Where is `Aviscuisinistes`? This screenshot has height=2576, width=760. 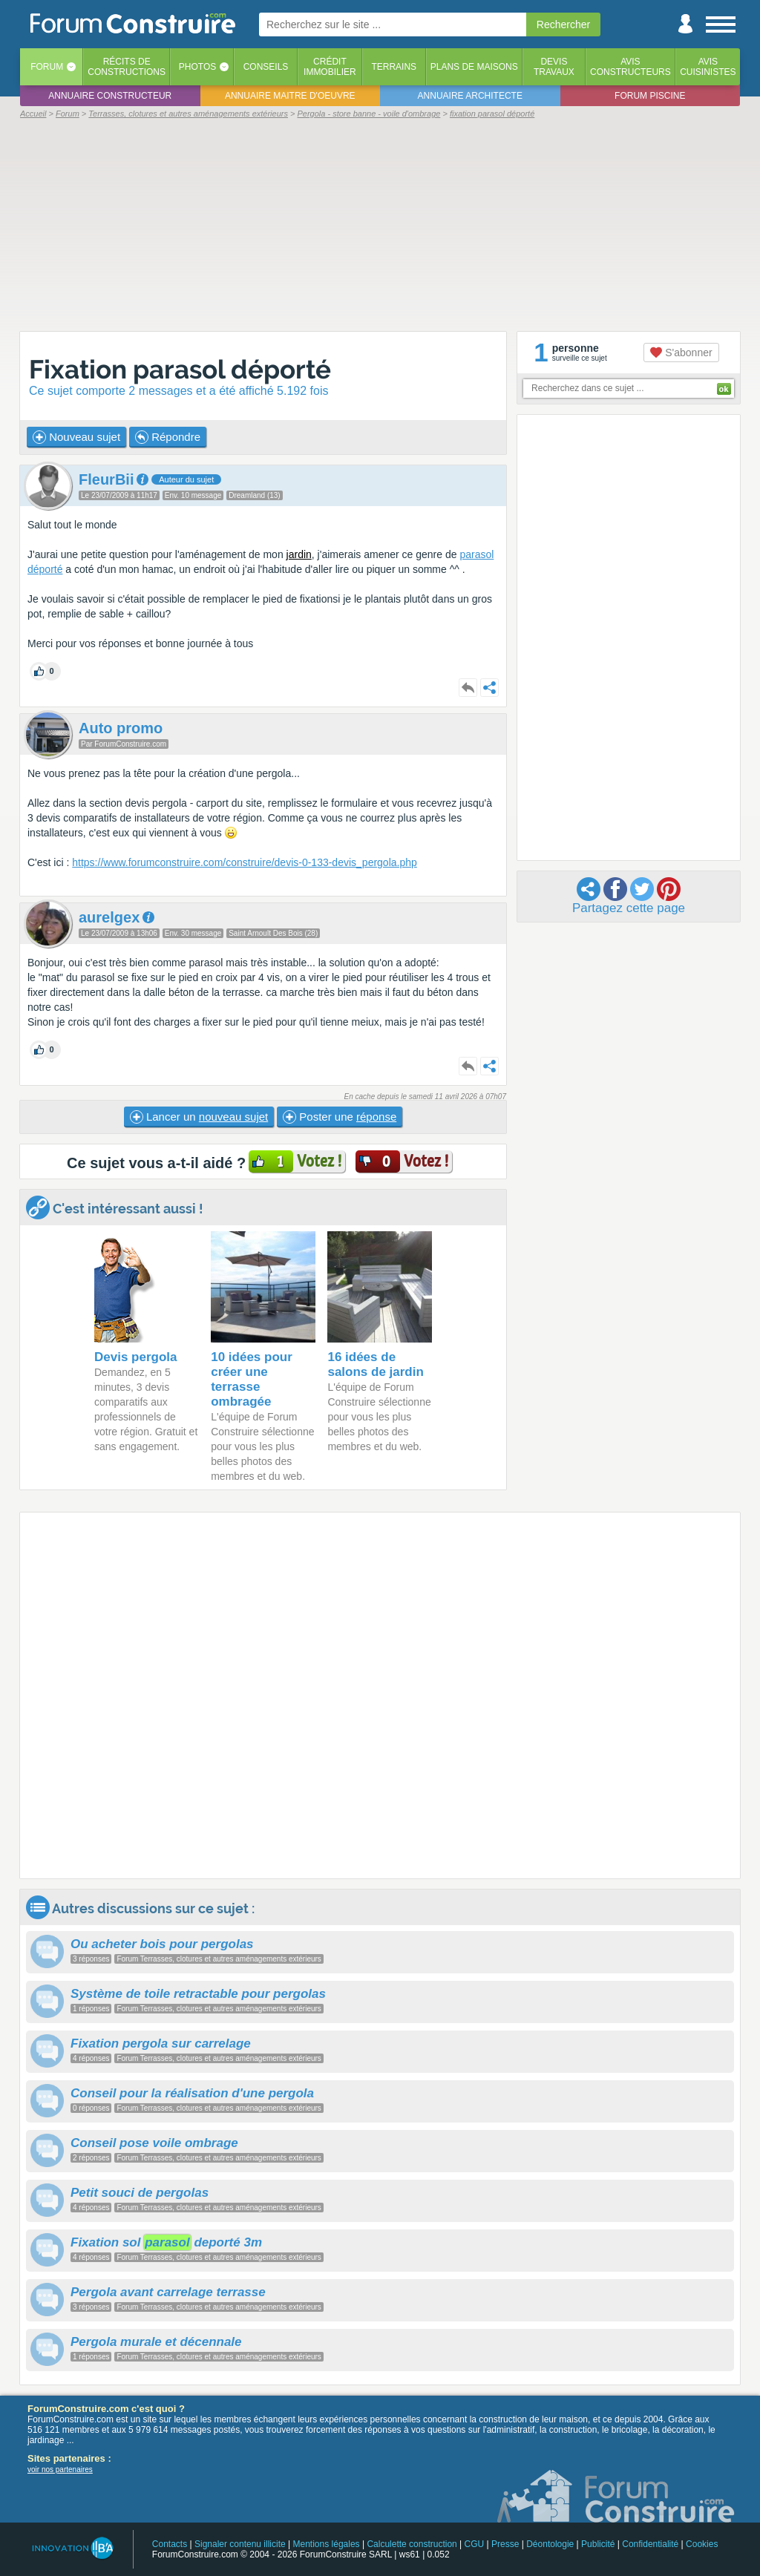
Aviscuisinistes is located at coordinates (708, 66).